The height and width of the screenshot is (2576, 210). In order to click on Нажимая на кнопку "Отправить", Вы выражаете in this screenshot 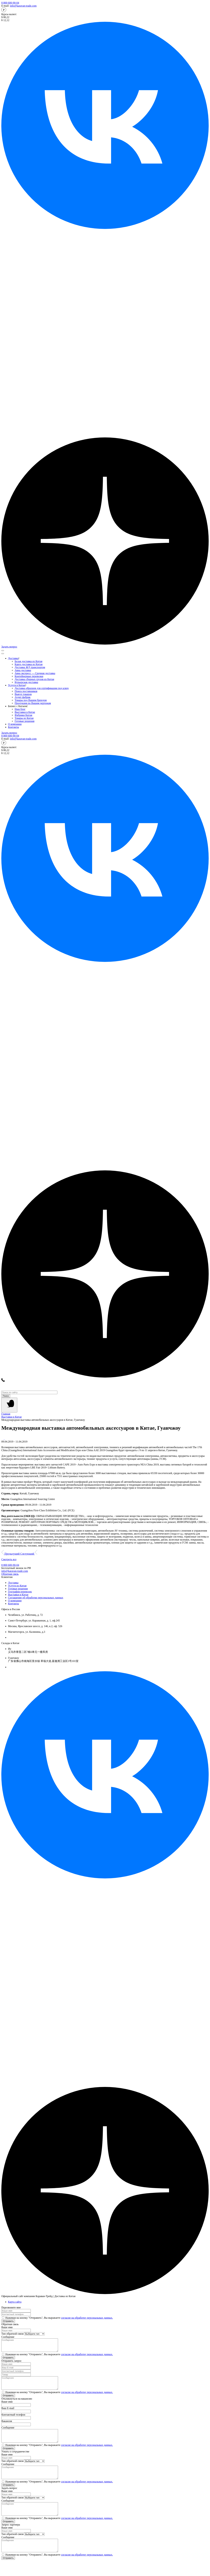, I will do `click(59, 2317)`.